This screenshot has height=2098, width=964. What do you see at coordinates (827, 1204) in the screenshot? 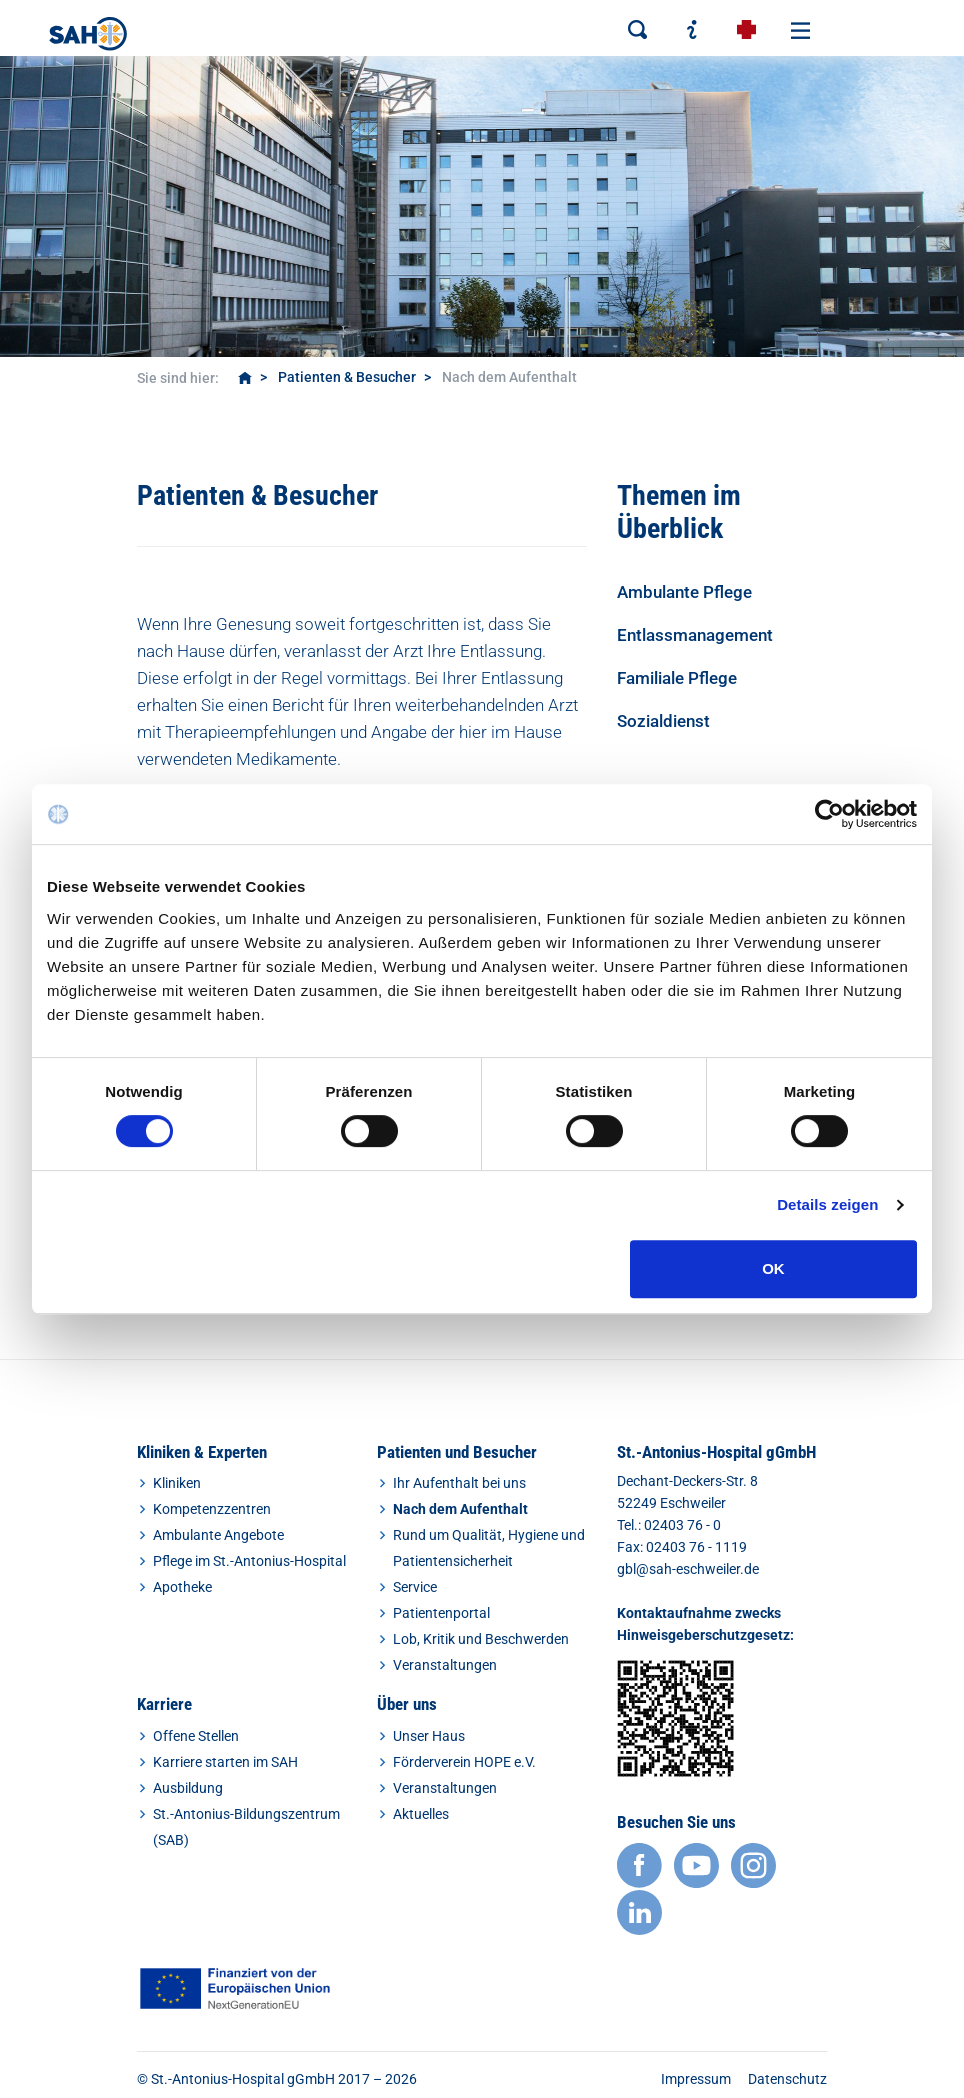
I see `Details zeigen` at bounding box center [827, 1204].